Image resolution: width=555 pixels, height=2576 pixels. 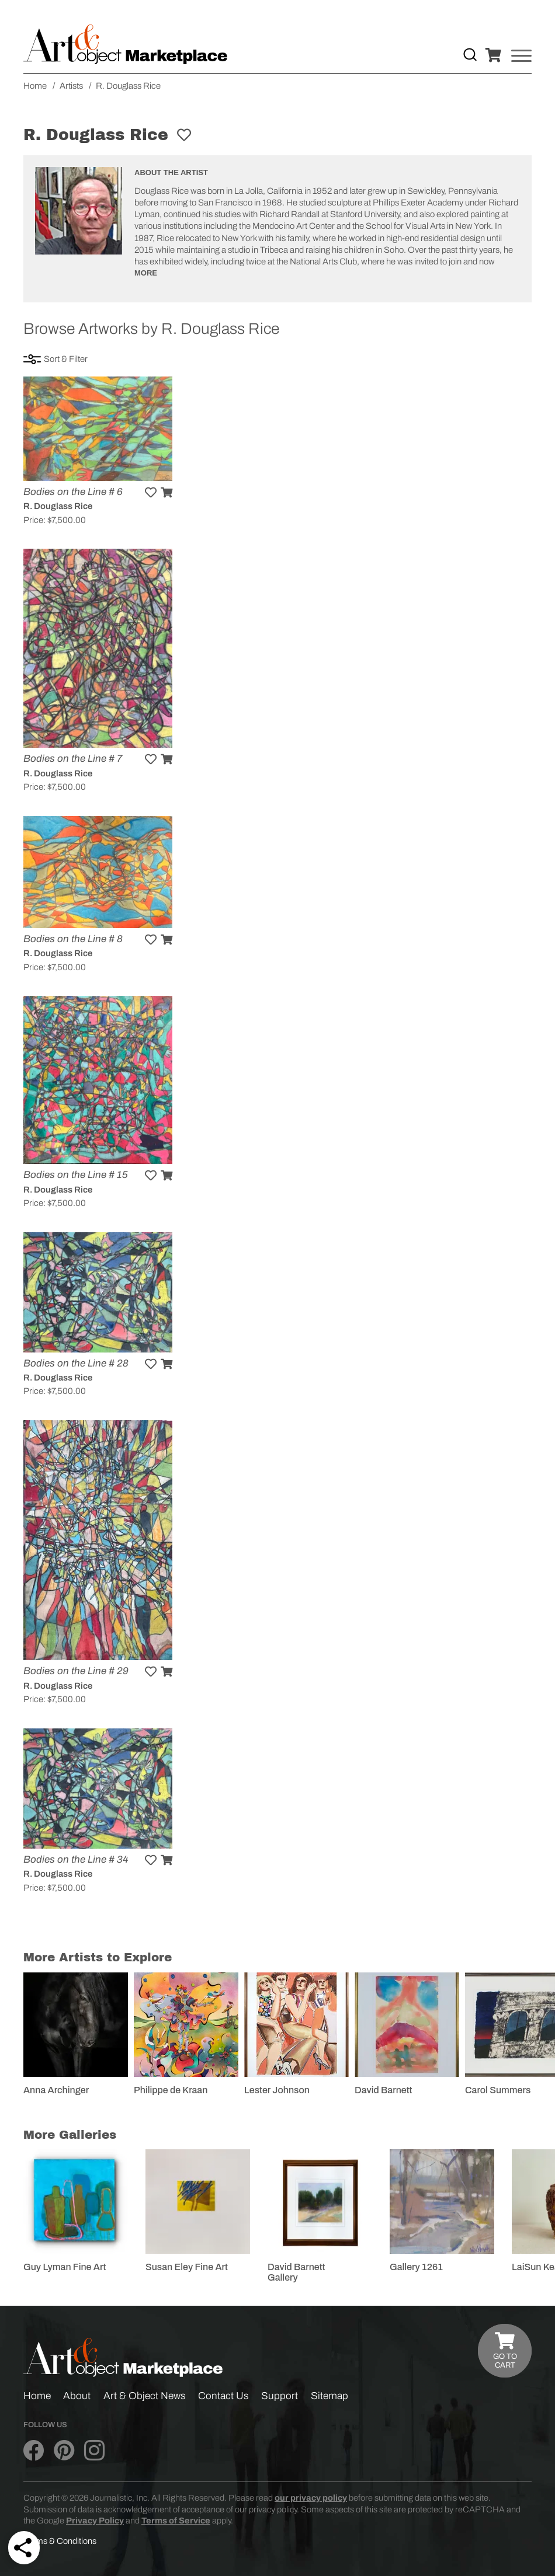 I want to click on About, so click(x=77, y=2395).